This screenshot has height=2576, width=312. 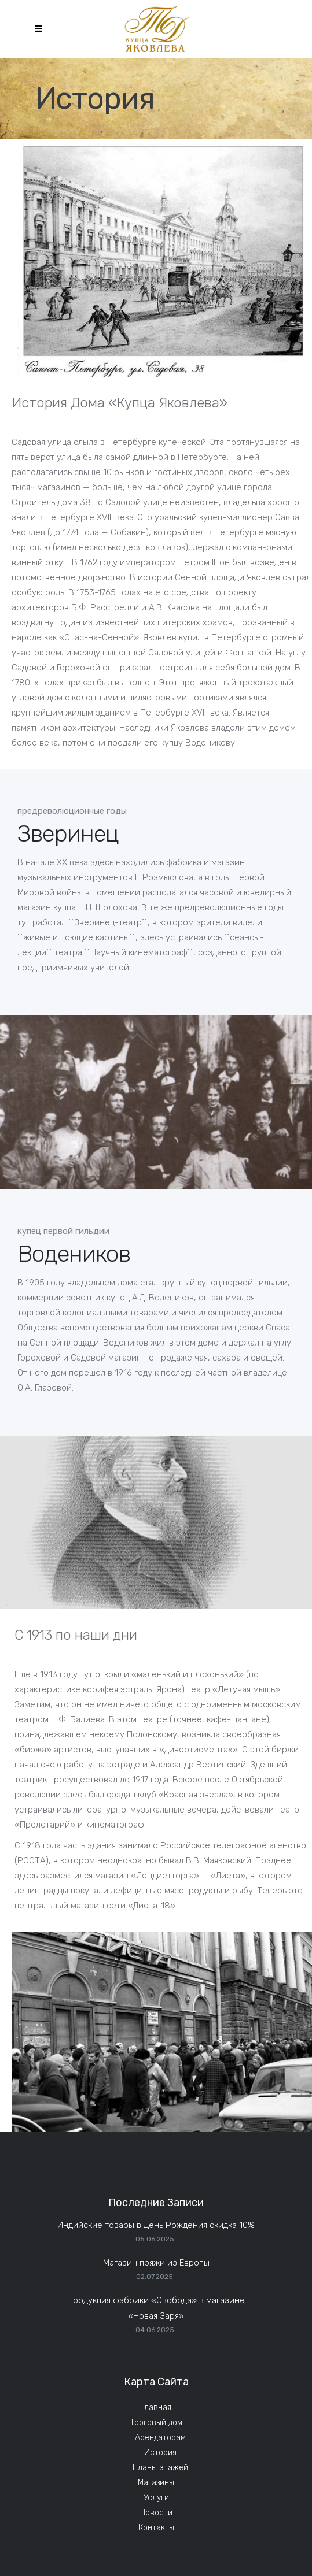 I want to click on Контакты, so click(x=156, y=2528).